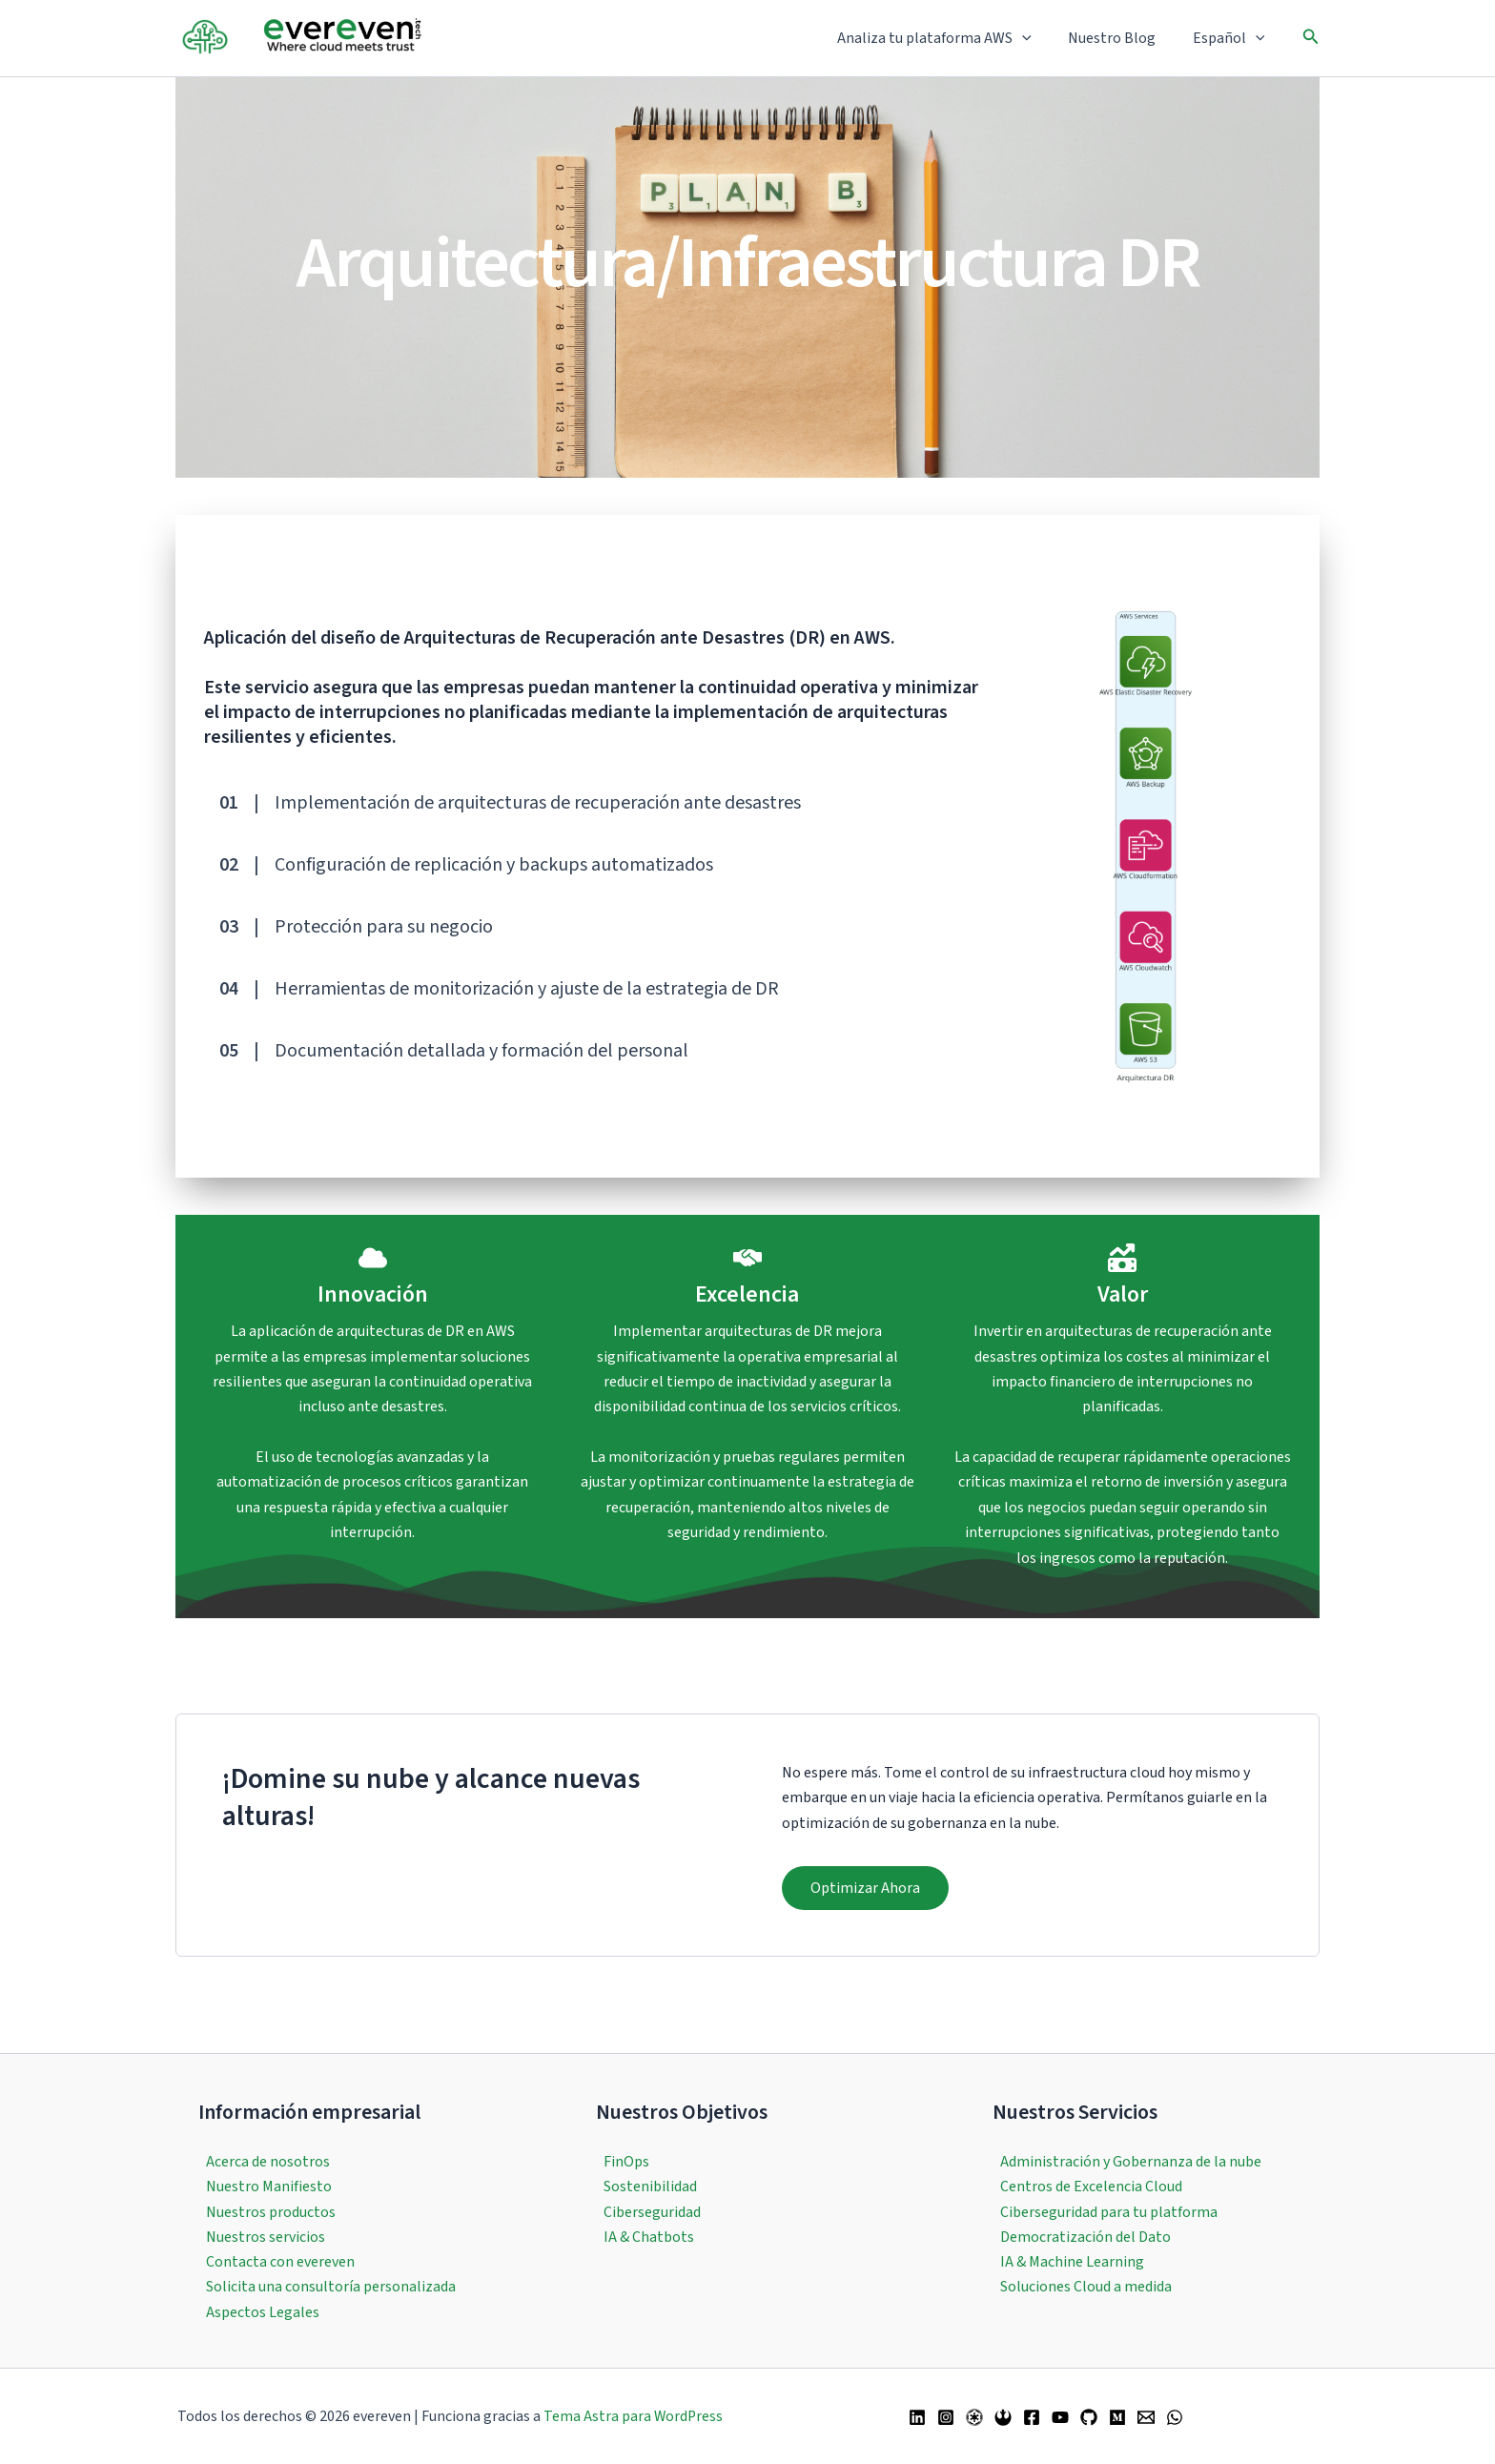  What do you see at coordinates (1117, 2417) in the screenshot?
I see `[Medium]` at bounding box center [1117, 2417].